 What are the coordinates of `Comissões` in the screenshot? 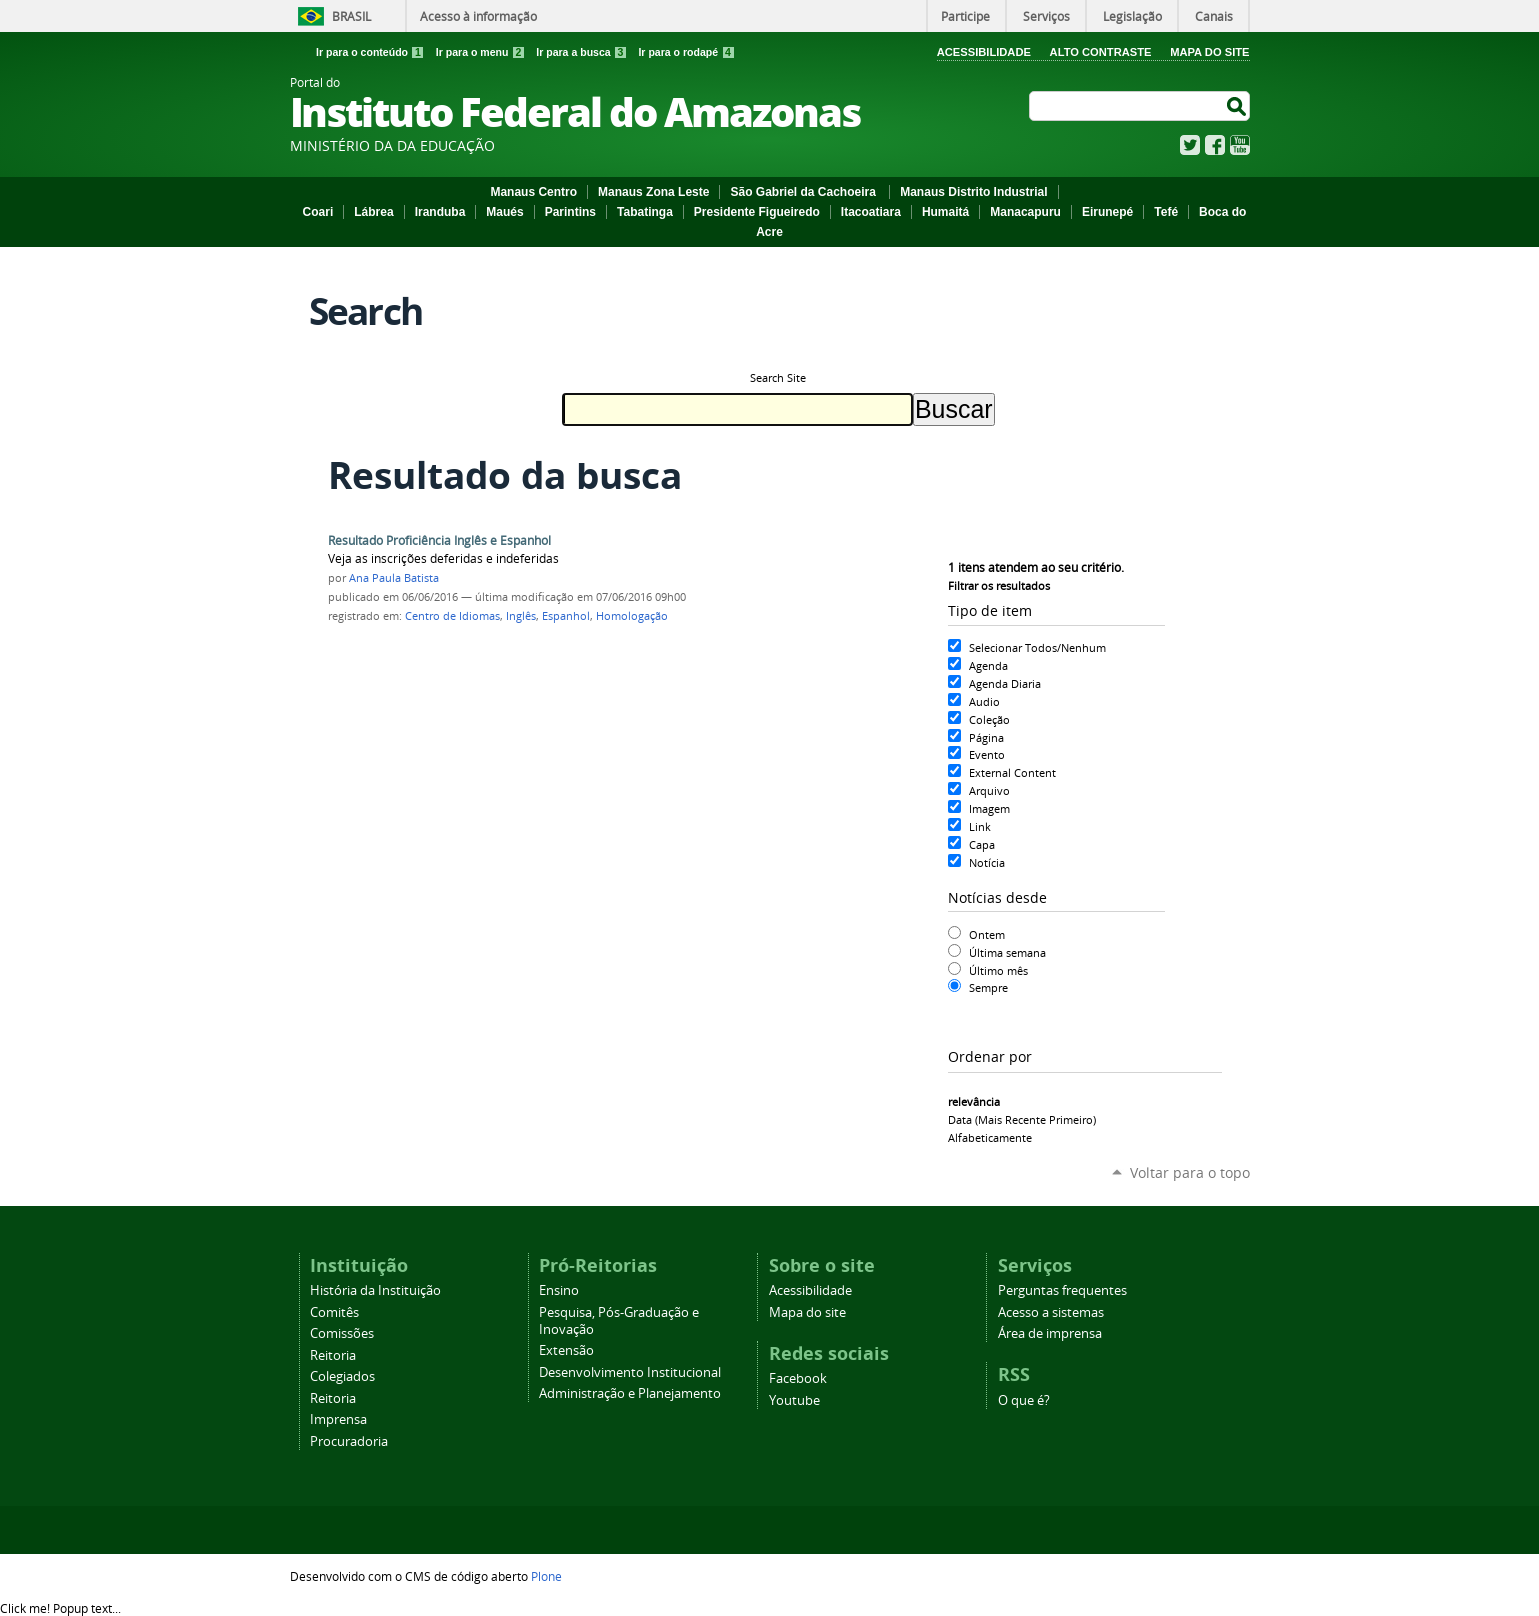 It's located at (342, 1333).